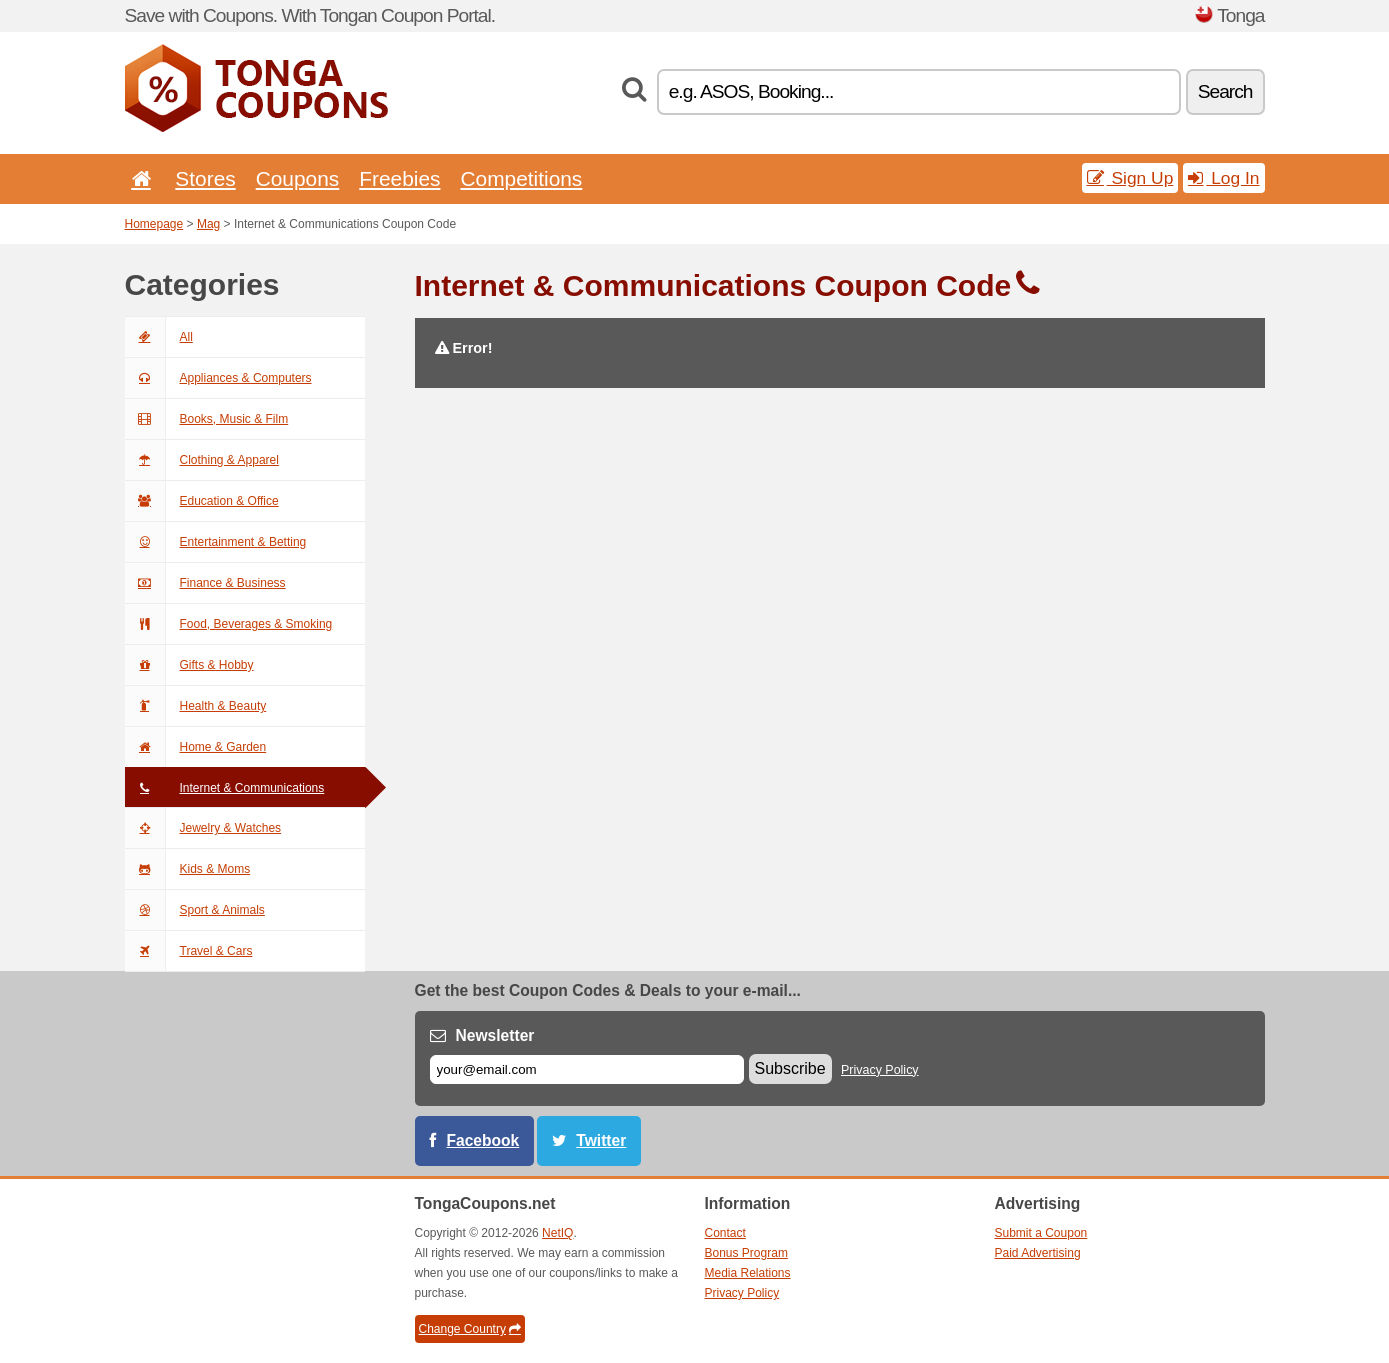 This screenshot has height=1363, width=1389. I want to click on Subscribe, so click(790, 1068).